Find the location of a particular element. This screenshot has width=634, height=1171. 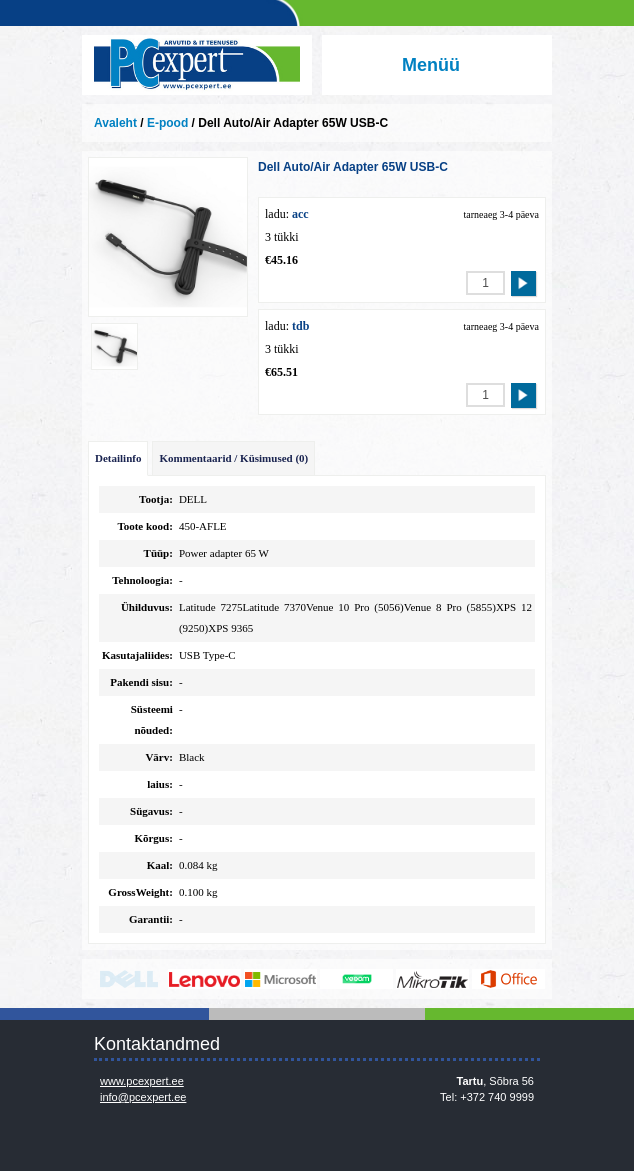

Menüü is located at coordinates (431, 65).